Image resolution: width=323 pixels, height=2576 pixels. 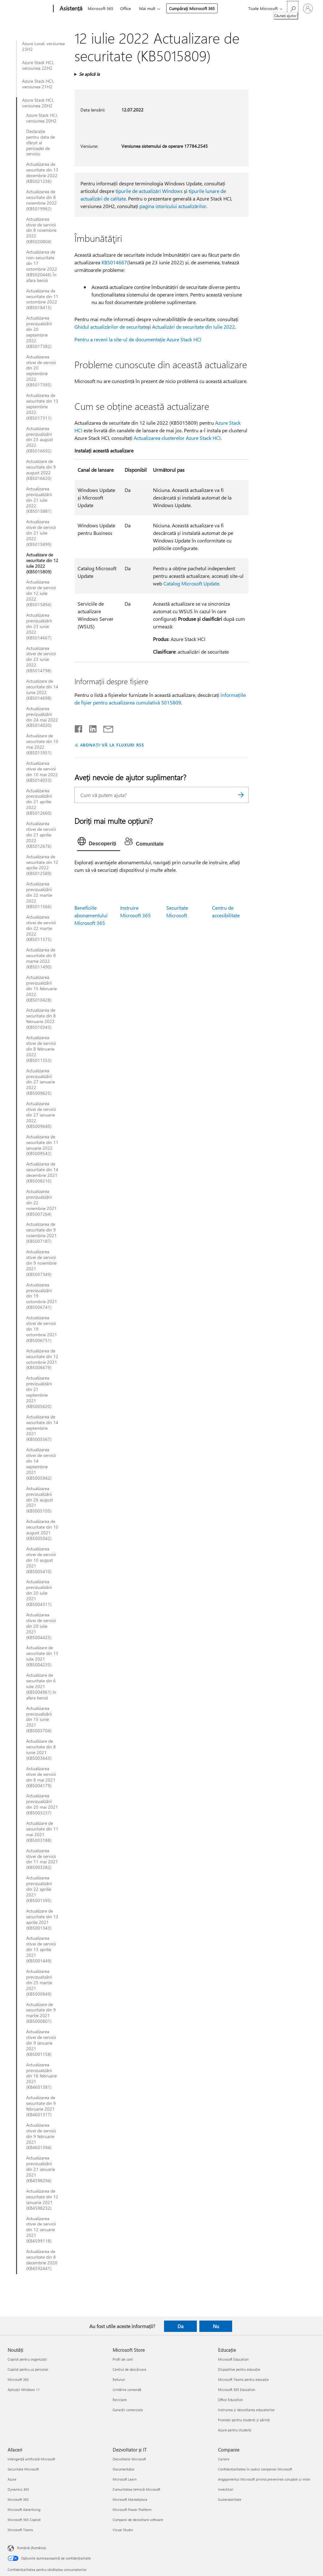 I want to click on Actualizarea de securitate din 9 noiembrie 2021 (KB5007187), so click(x=41, y=1232).